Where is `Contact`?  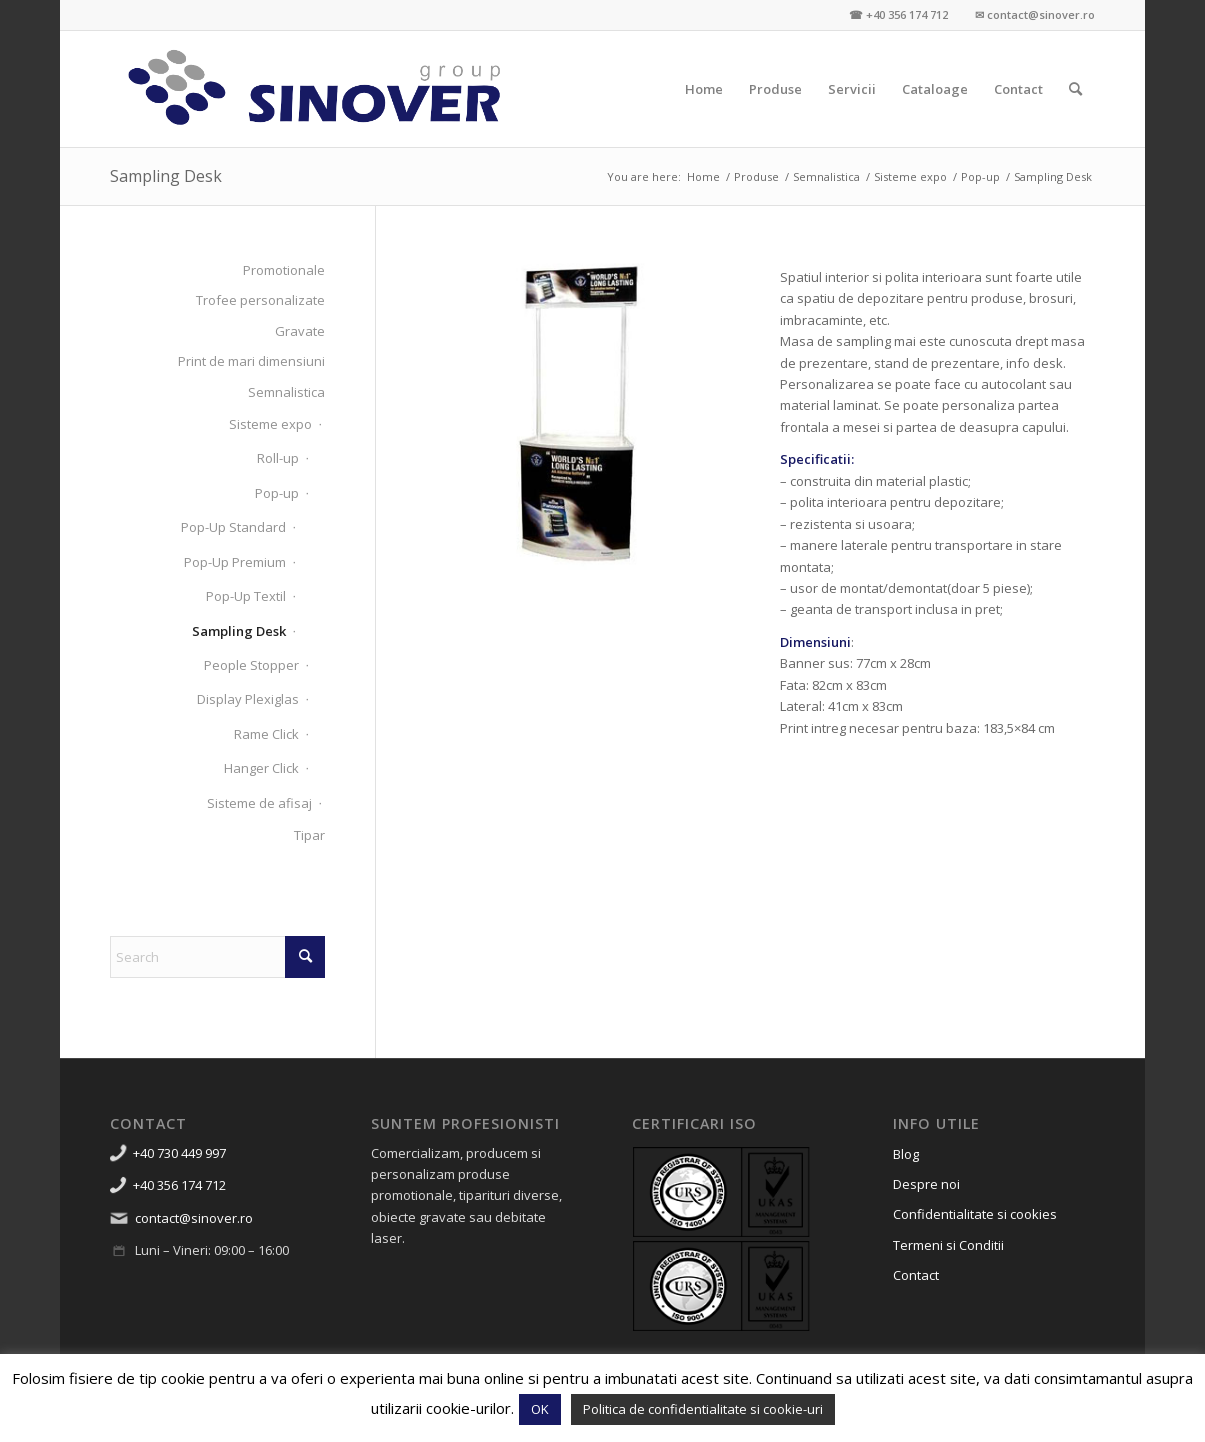
Contact is located at coordinates (916, 1275).